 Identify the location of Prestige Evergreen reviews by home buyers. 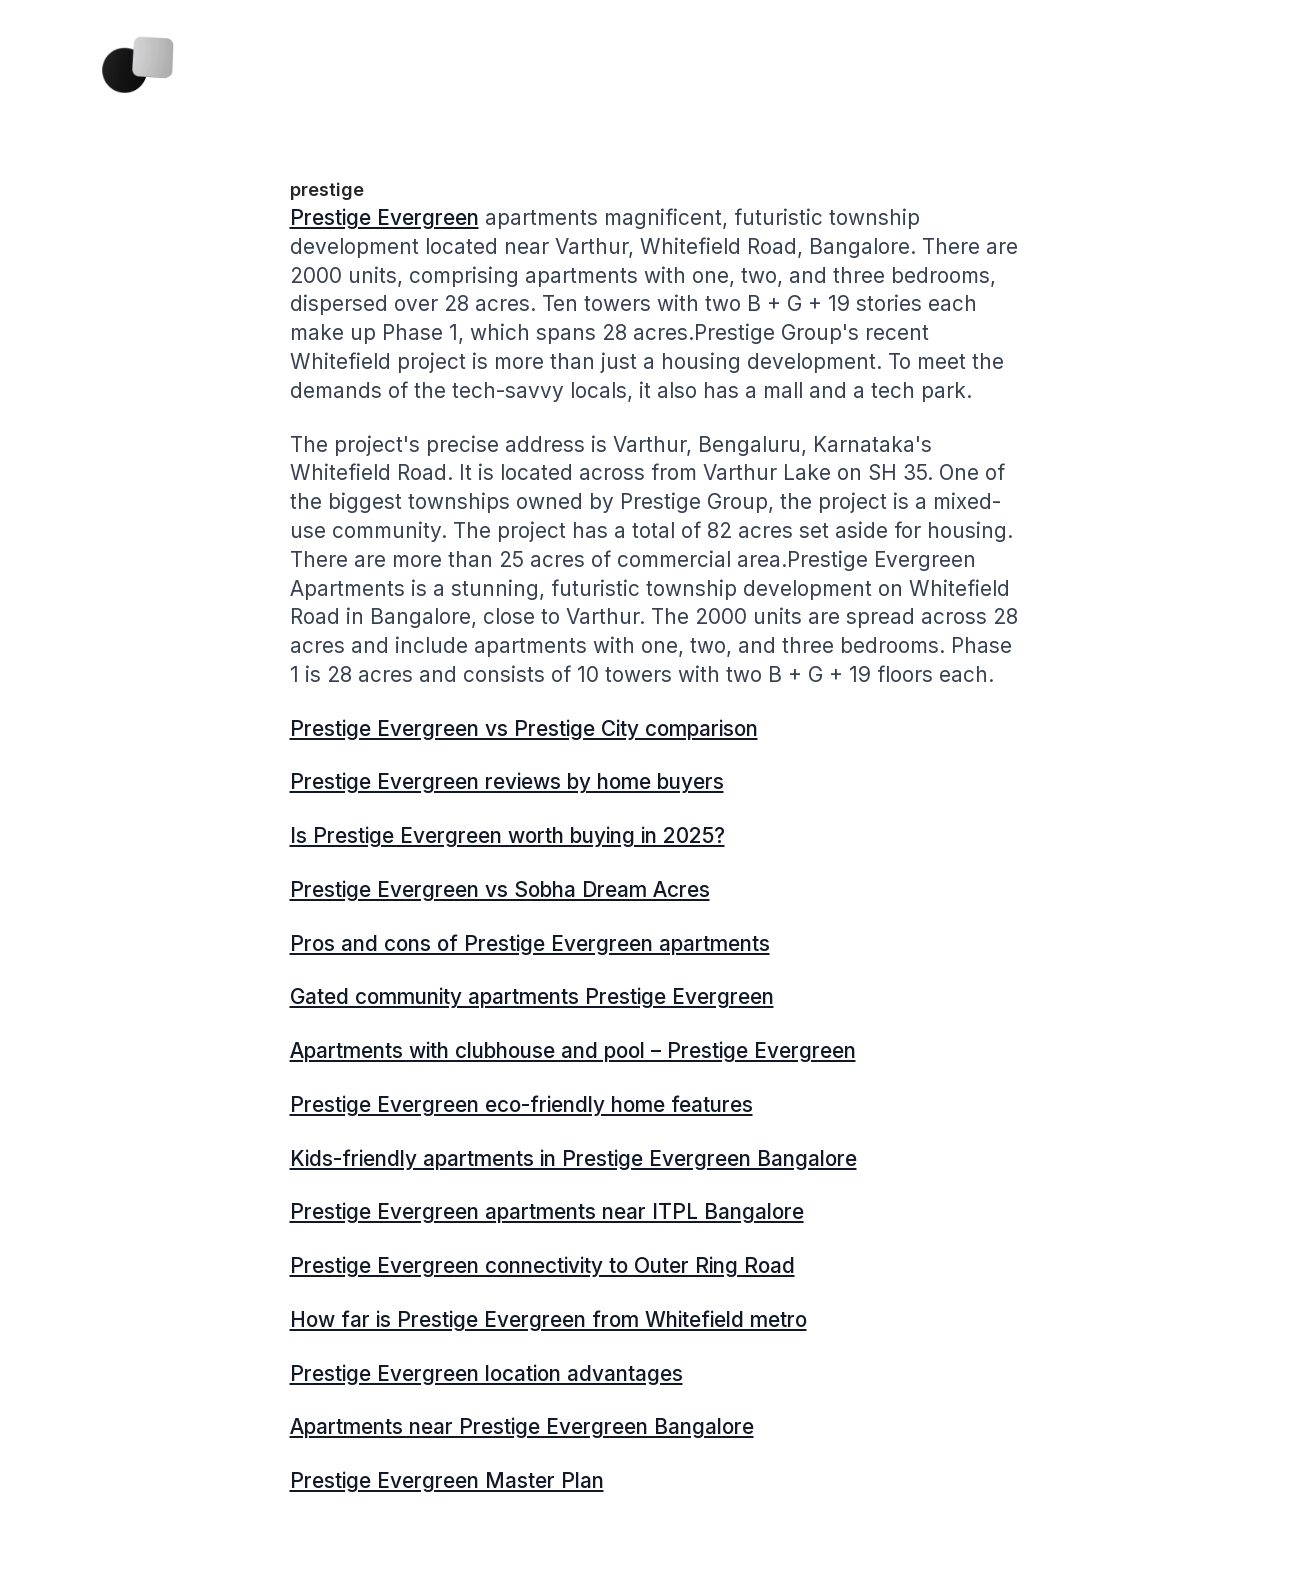
(507, 781).